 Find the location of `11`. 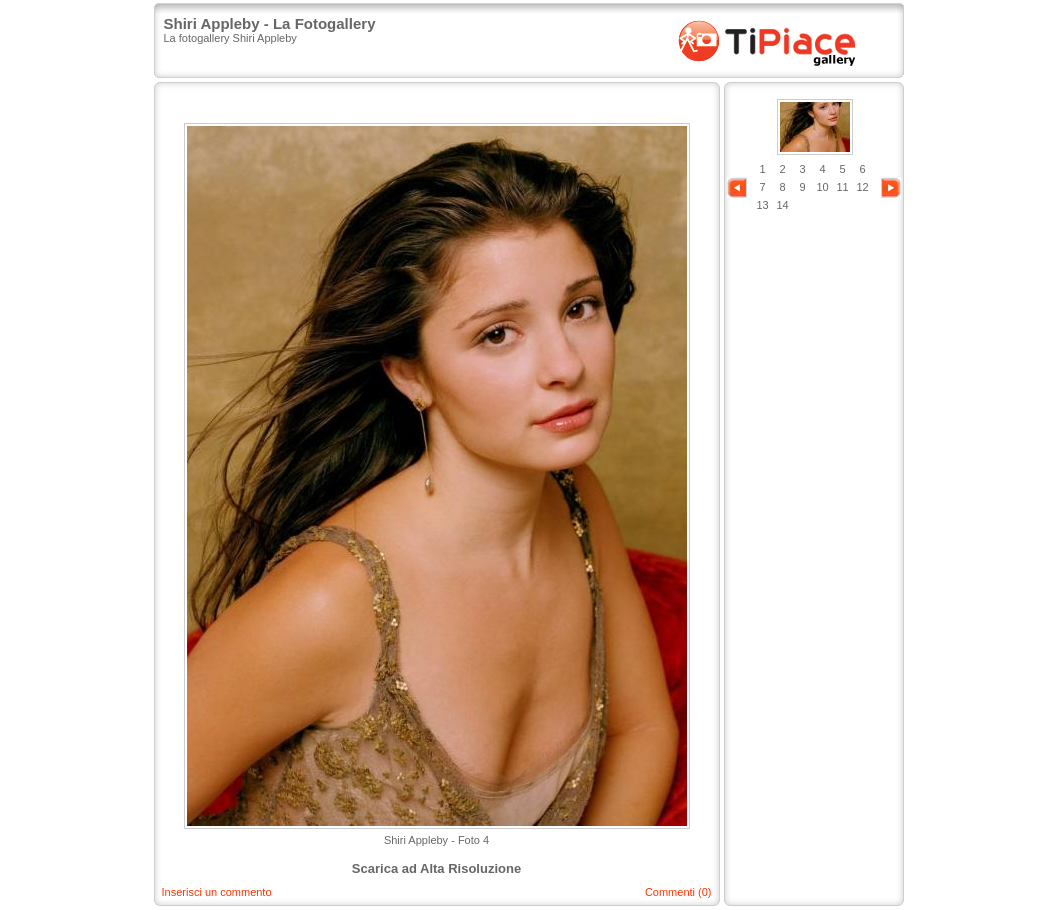

11 is located at coordinates (842, 187).